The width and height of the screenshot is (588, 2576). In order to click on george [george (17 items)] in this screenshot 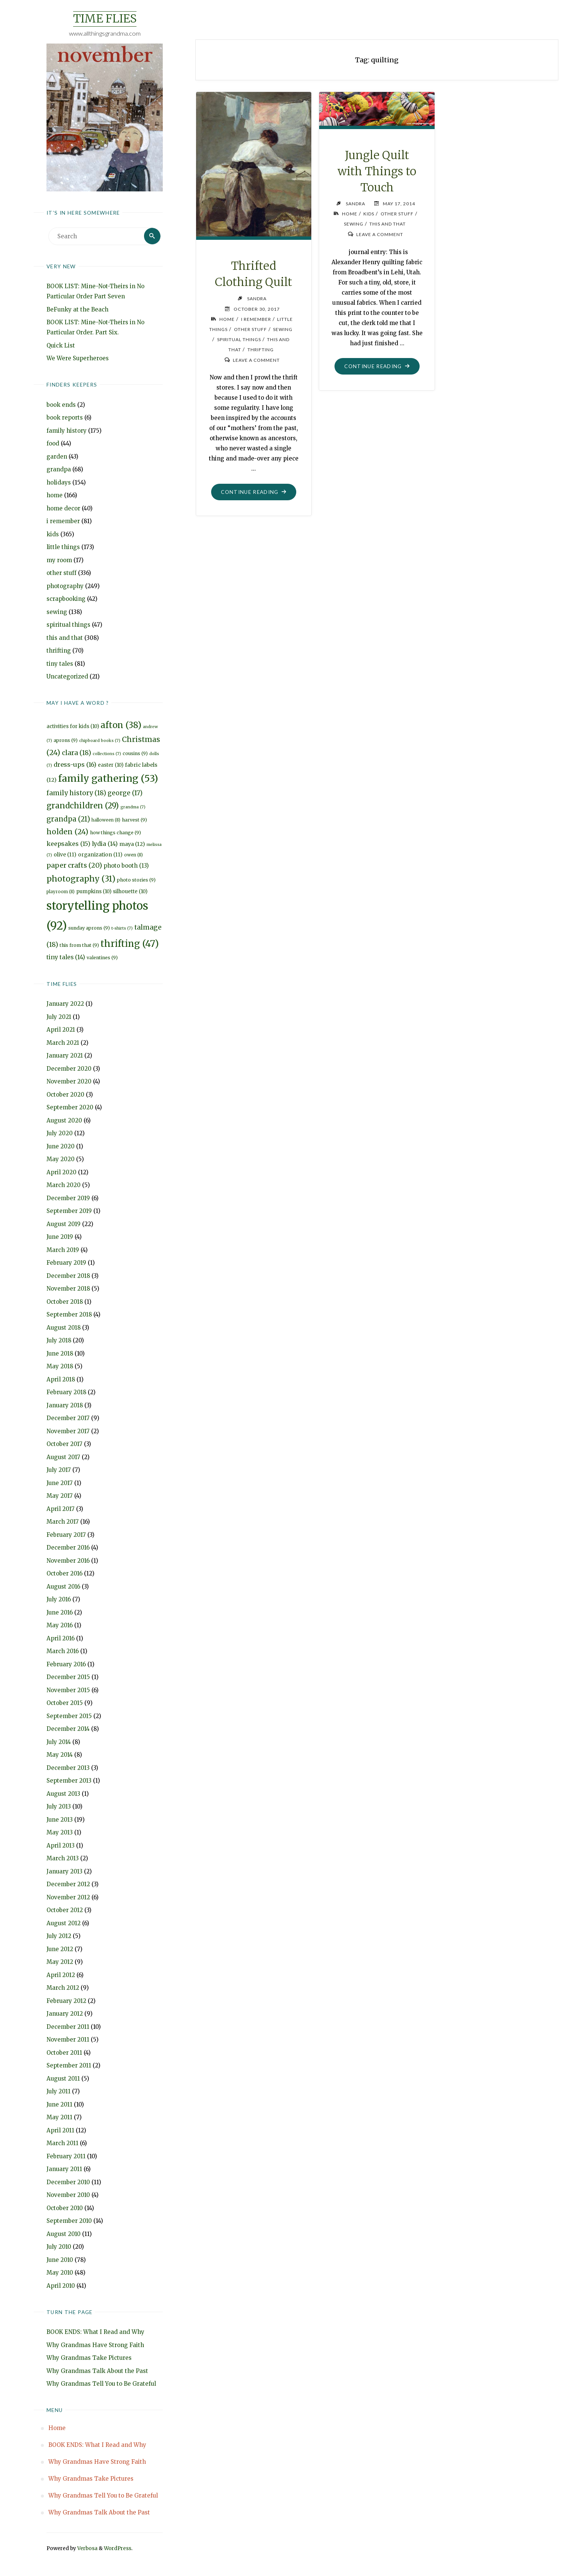, I will do `click(125, 793)`.